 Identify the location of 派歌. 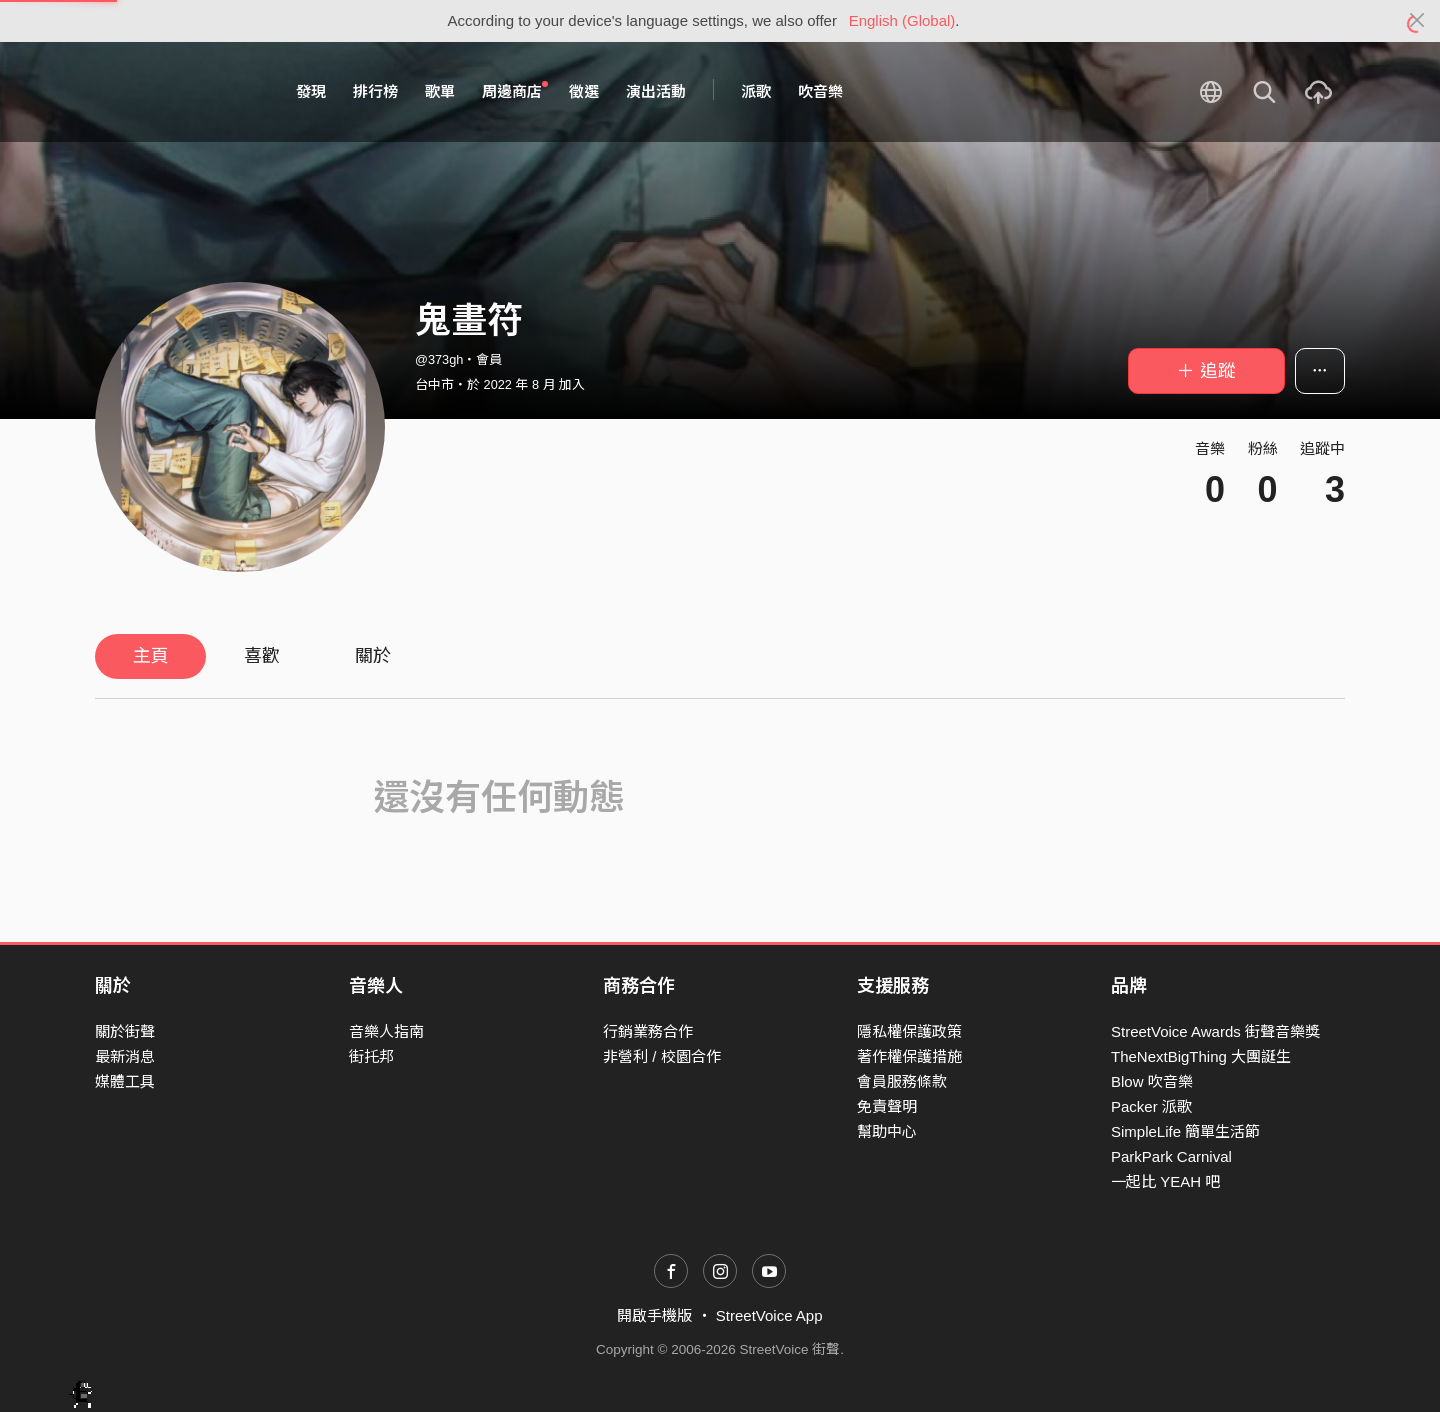
(756, 91).